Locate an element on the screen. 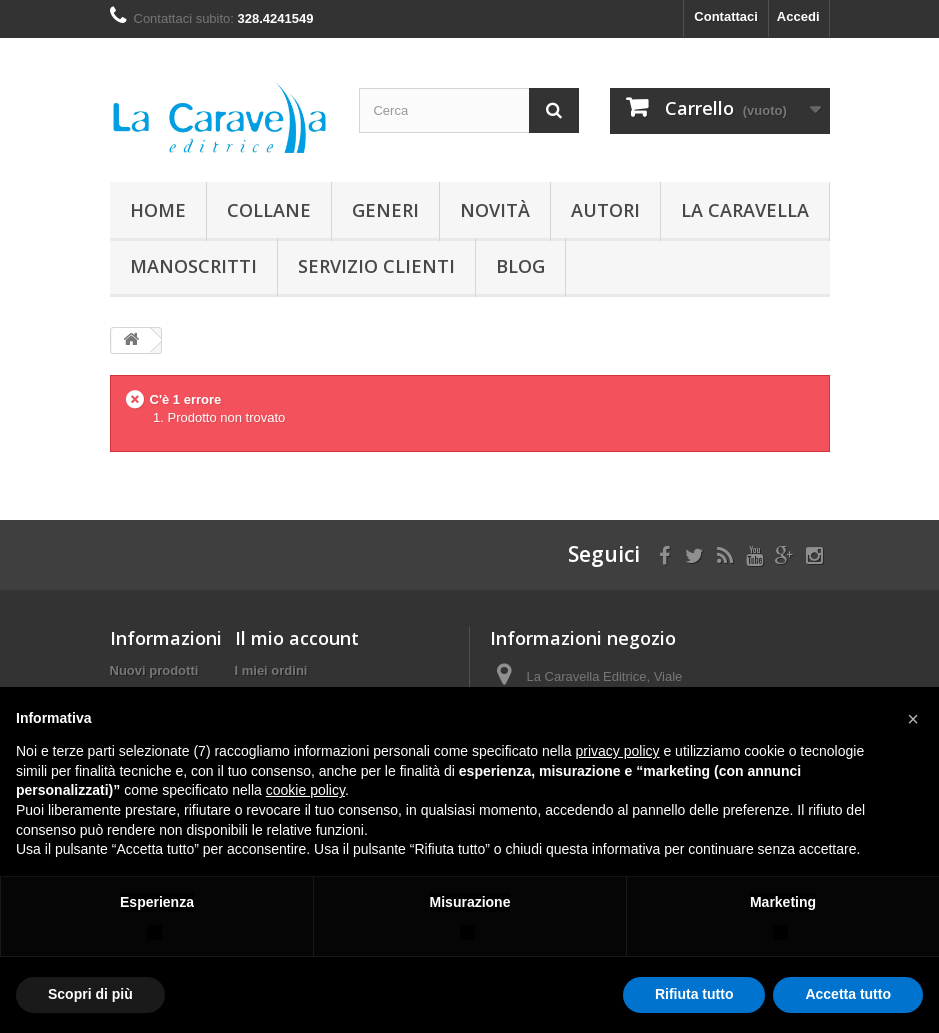 The width and height of the screenshot is (939, 1033). [button] is located at coordinates (913, 719).